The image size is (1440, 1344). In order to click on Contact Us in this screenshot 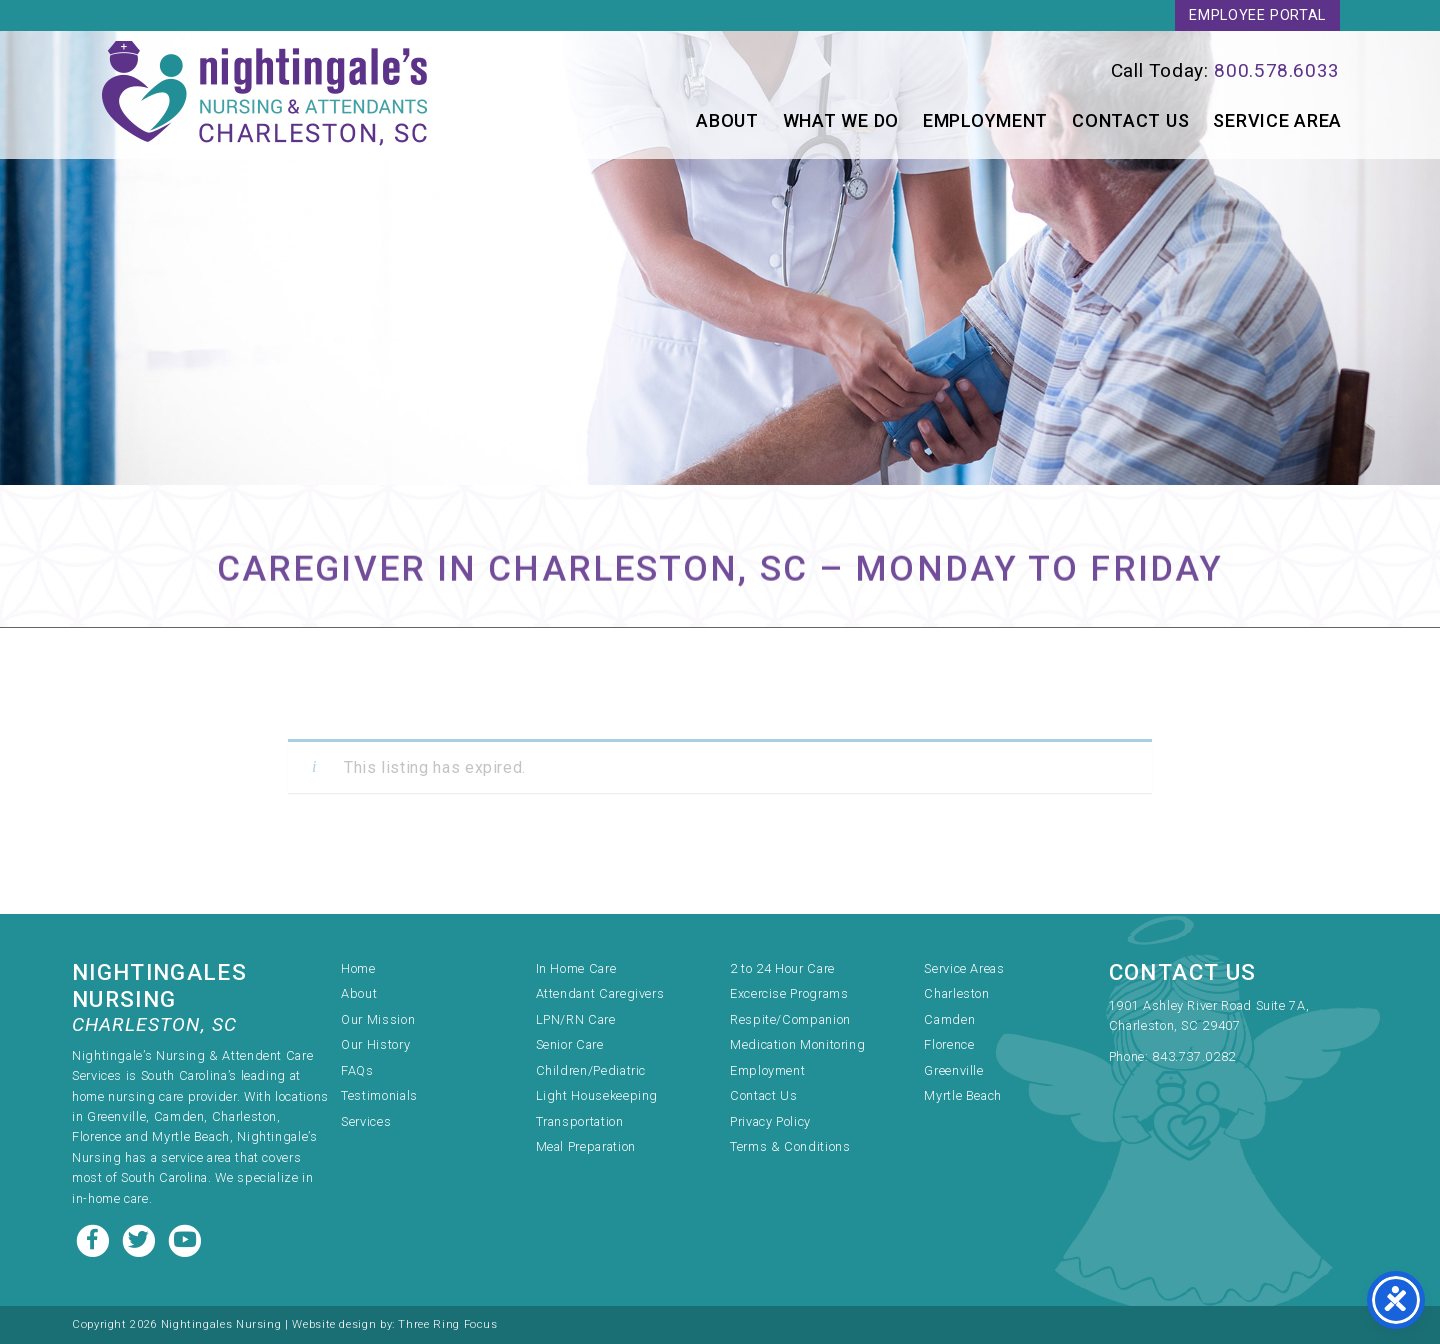, I will do `click(1130, 120)`.